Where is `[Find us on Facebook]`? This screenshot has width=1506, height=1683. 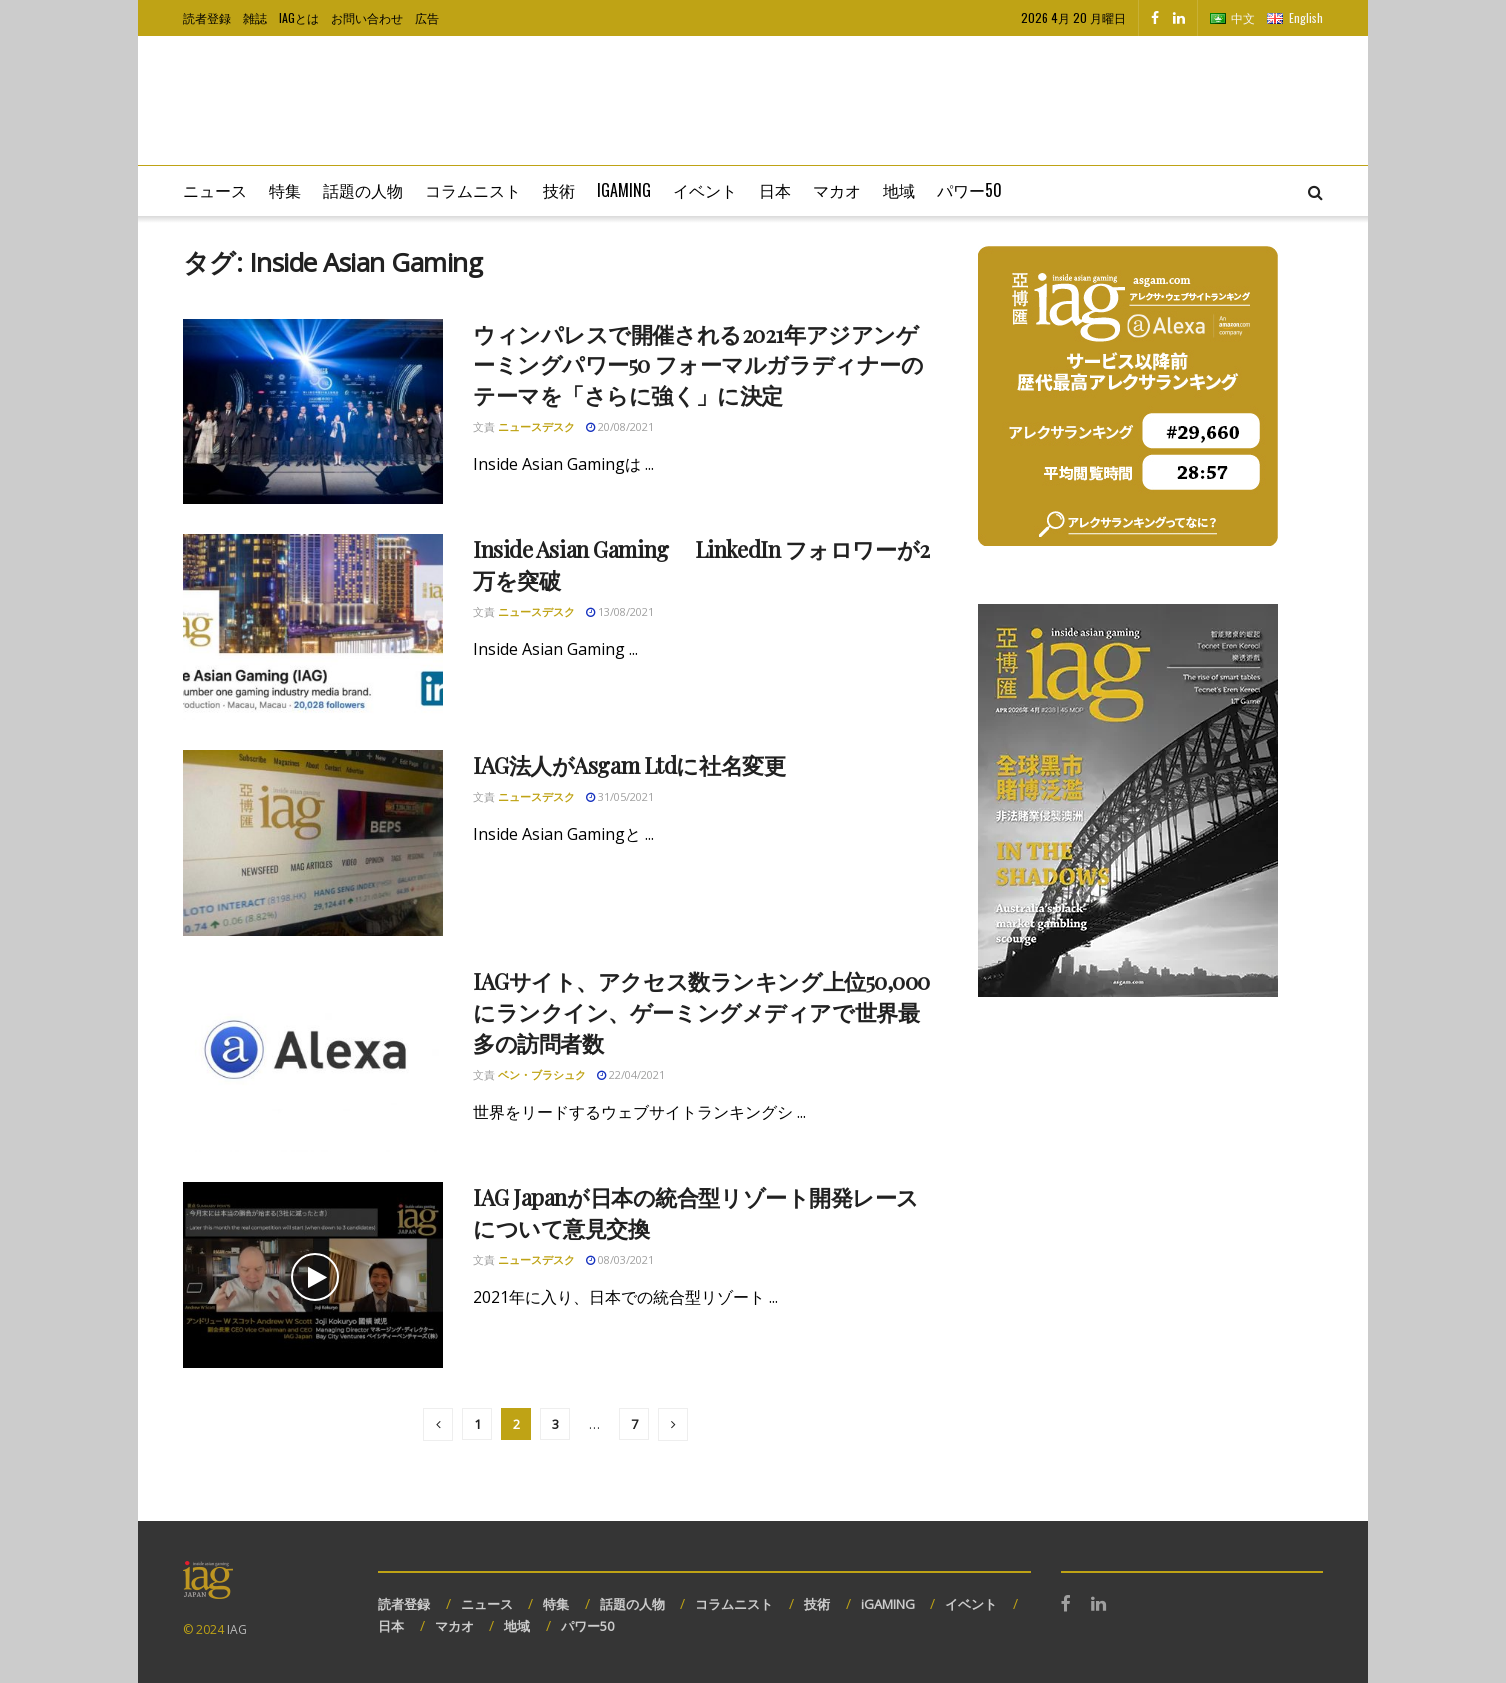
[Find us on Facebook] is located at coordinates (1155, 18).